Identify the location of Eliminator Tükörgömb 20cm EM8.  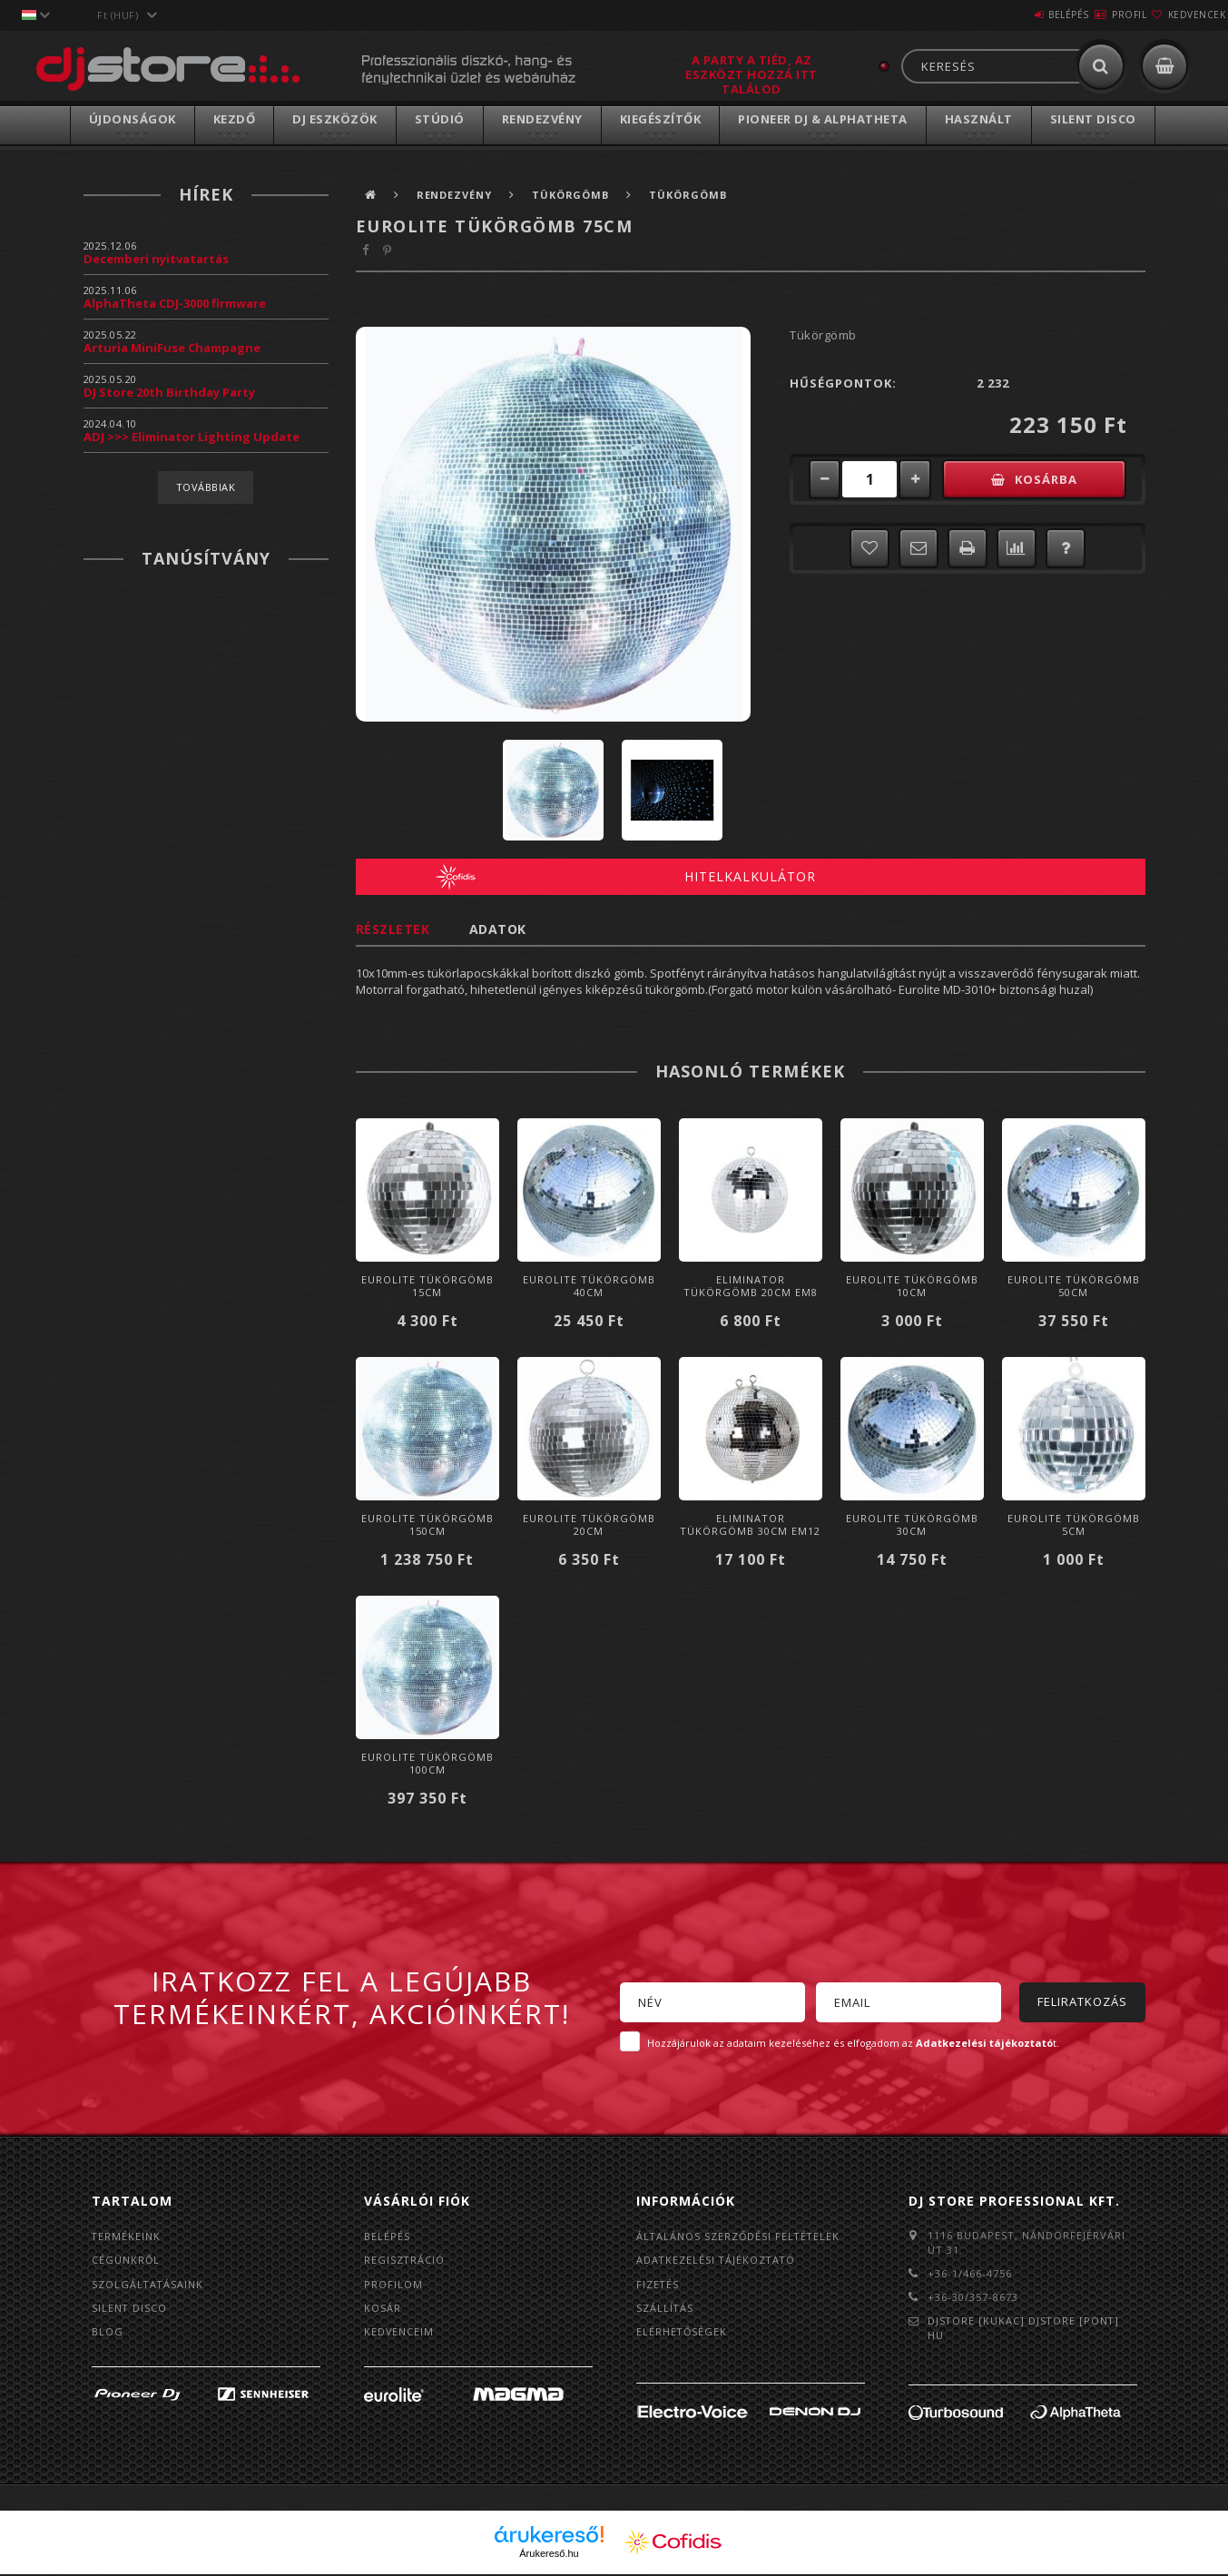
(750, 1286).